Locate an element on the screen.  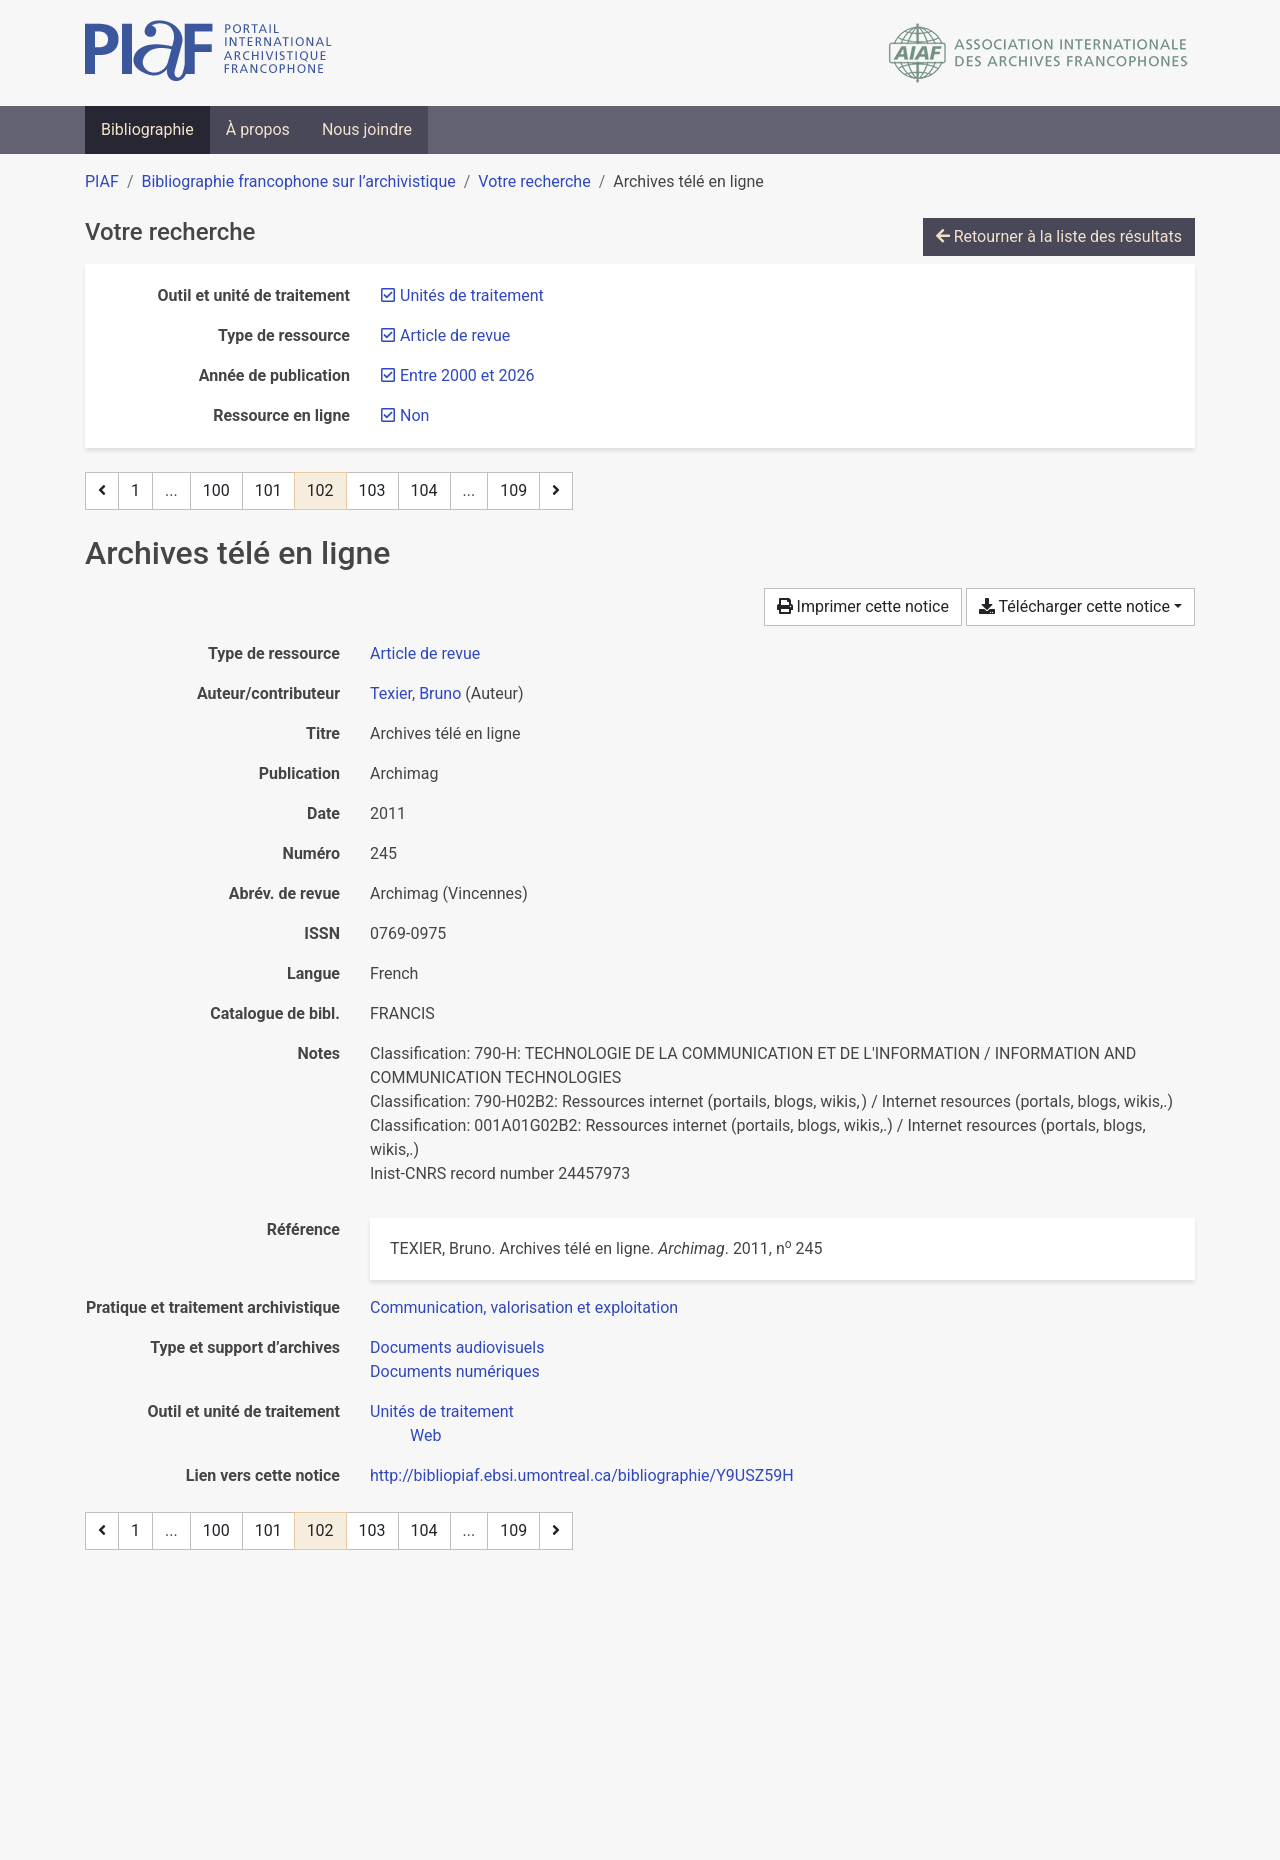
[Chercher avec le filtre 'Communication, valorisation et exploitation'] is located at coordinates (524, 1307).